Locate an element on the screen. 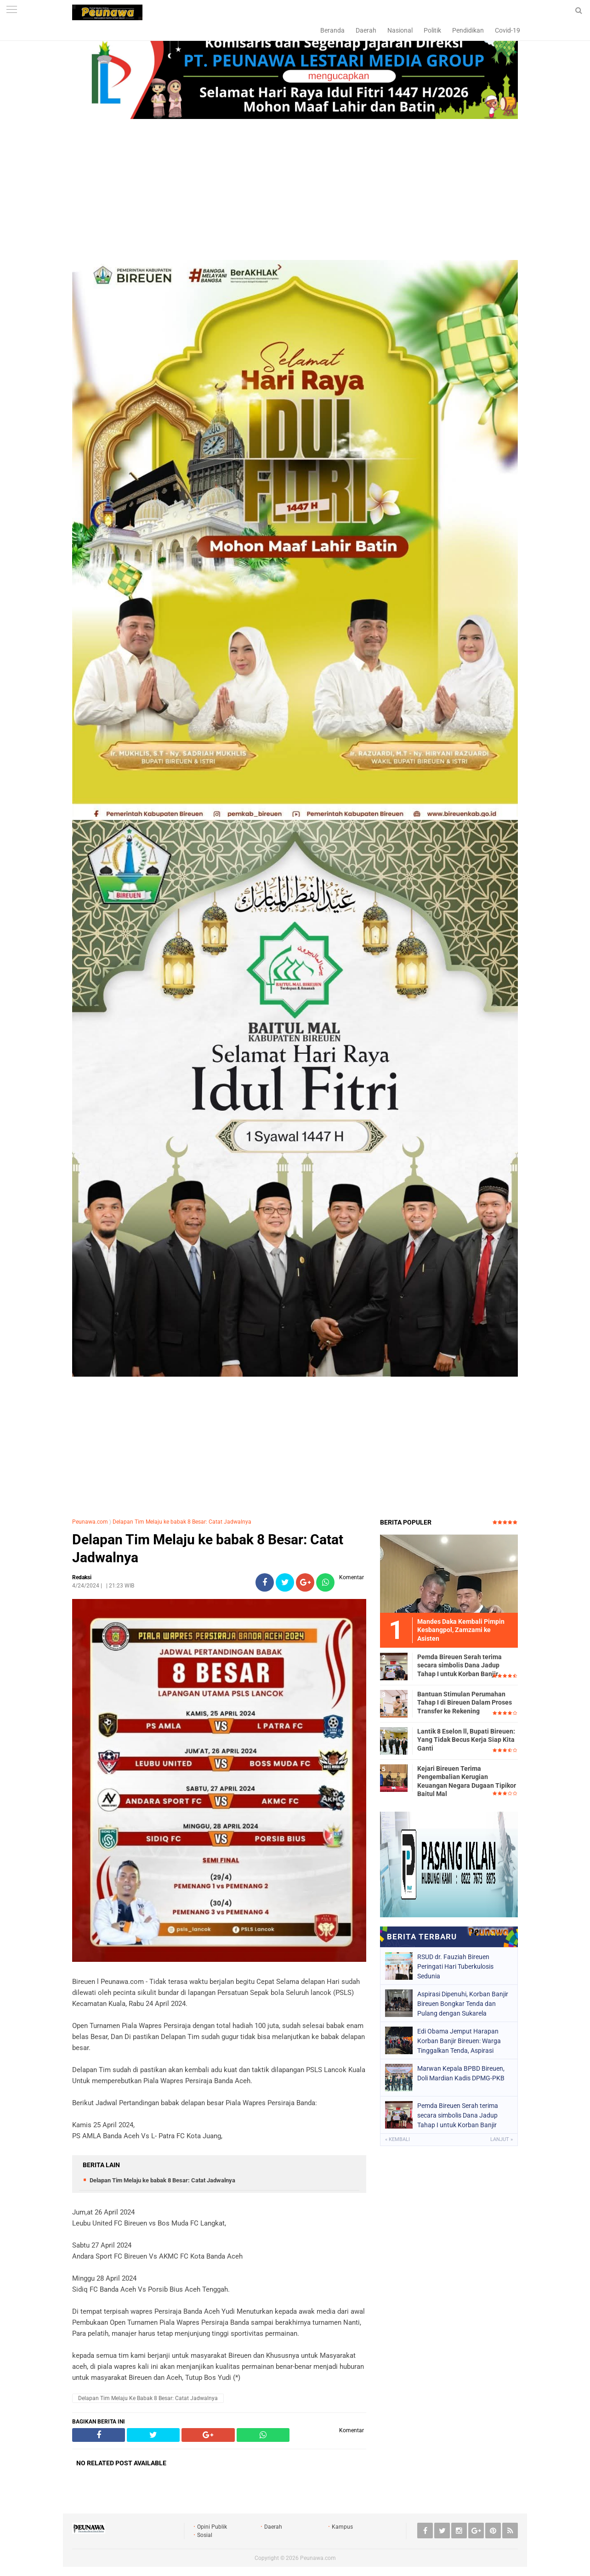  Pemda Bireuen Serah terima secara simbolis Dana Jadup Tahap I untuk Korban Banjir is located at coordinates (459, 1665).